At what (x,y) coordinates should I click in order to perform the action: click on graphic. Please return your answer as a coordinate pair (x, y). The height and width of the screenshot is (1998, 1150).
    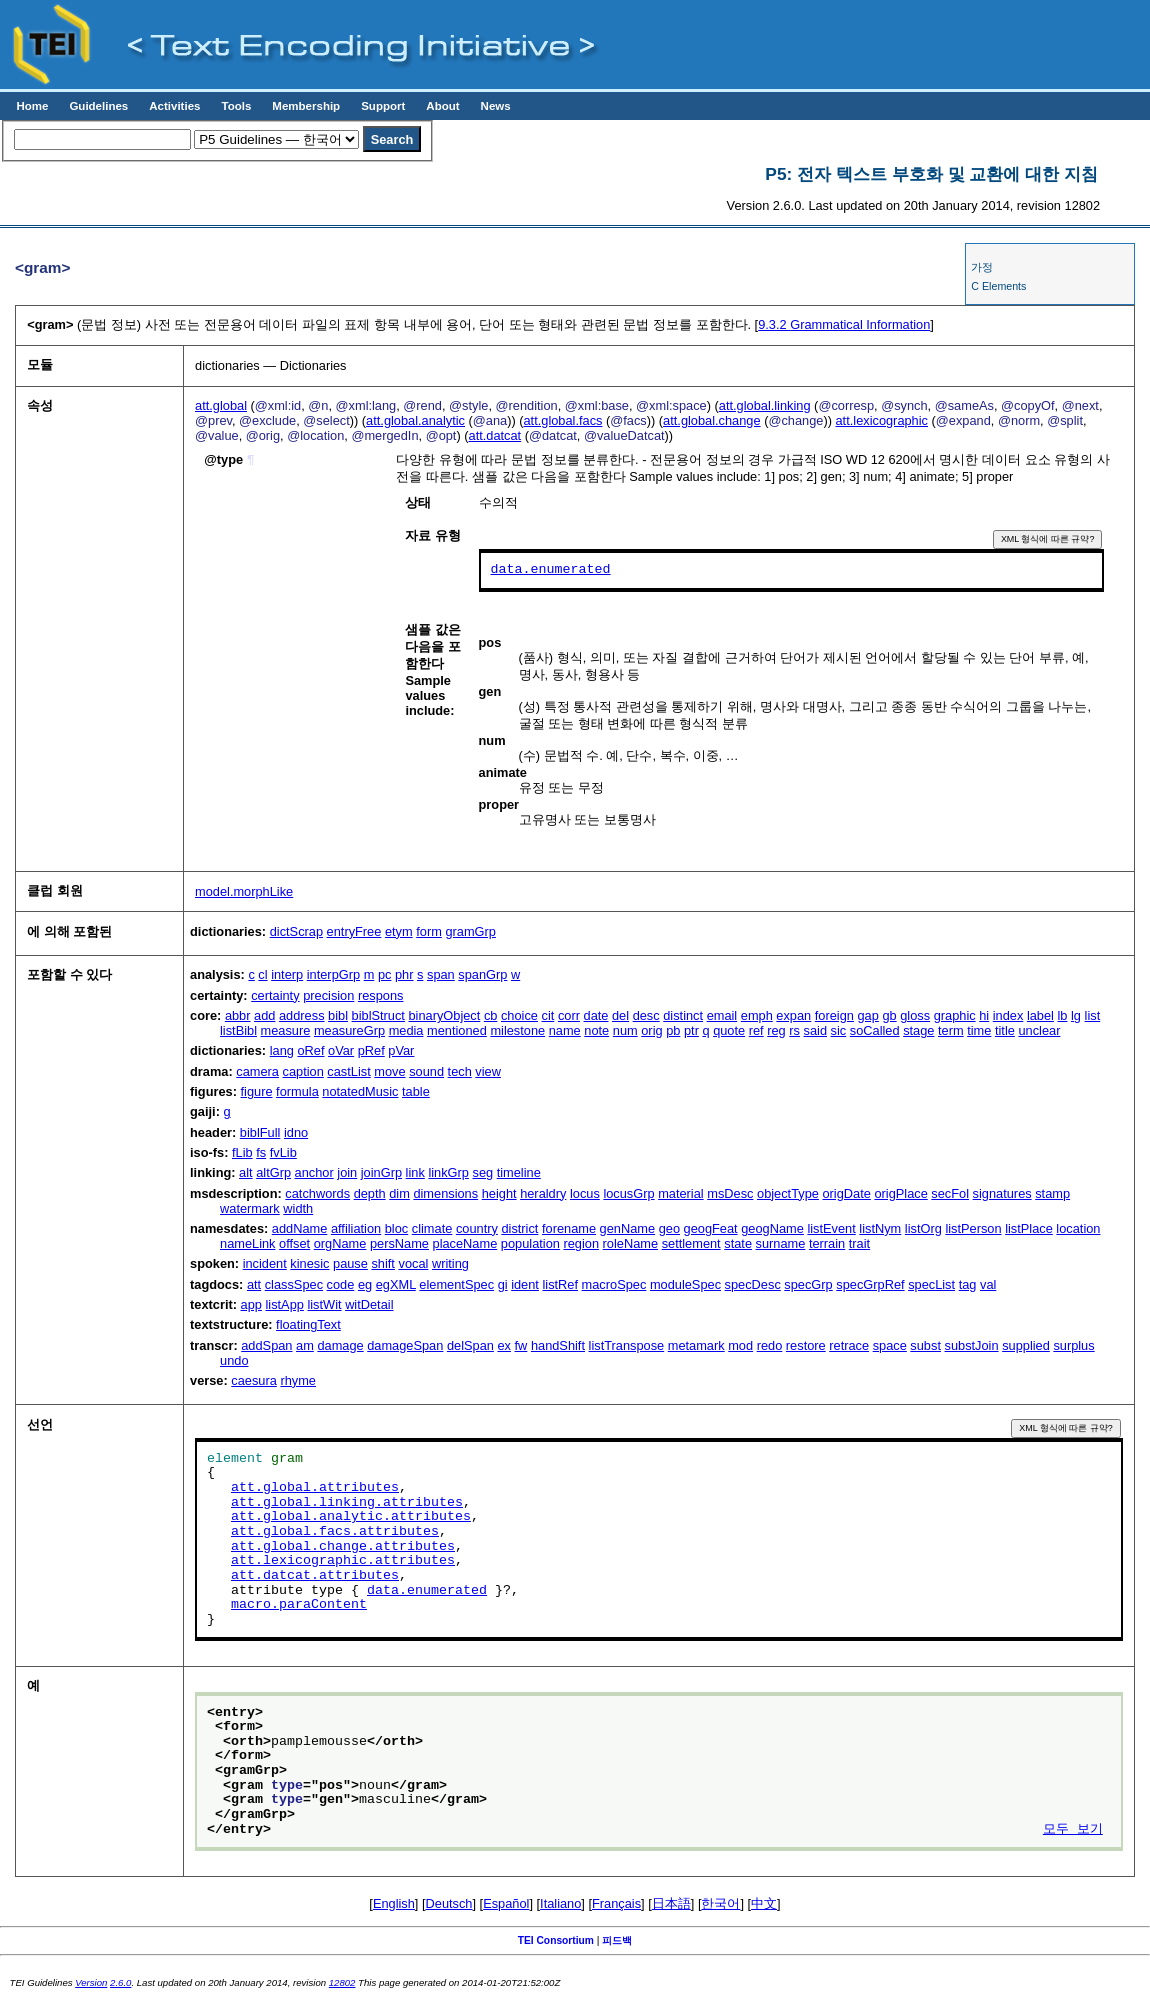
    Looking at the image, I should click on (955, 1015).